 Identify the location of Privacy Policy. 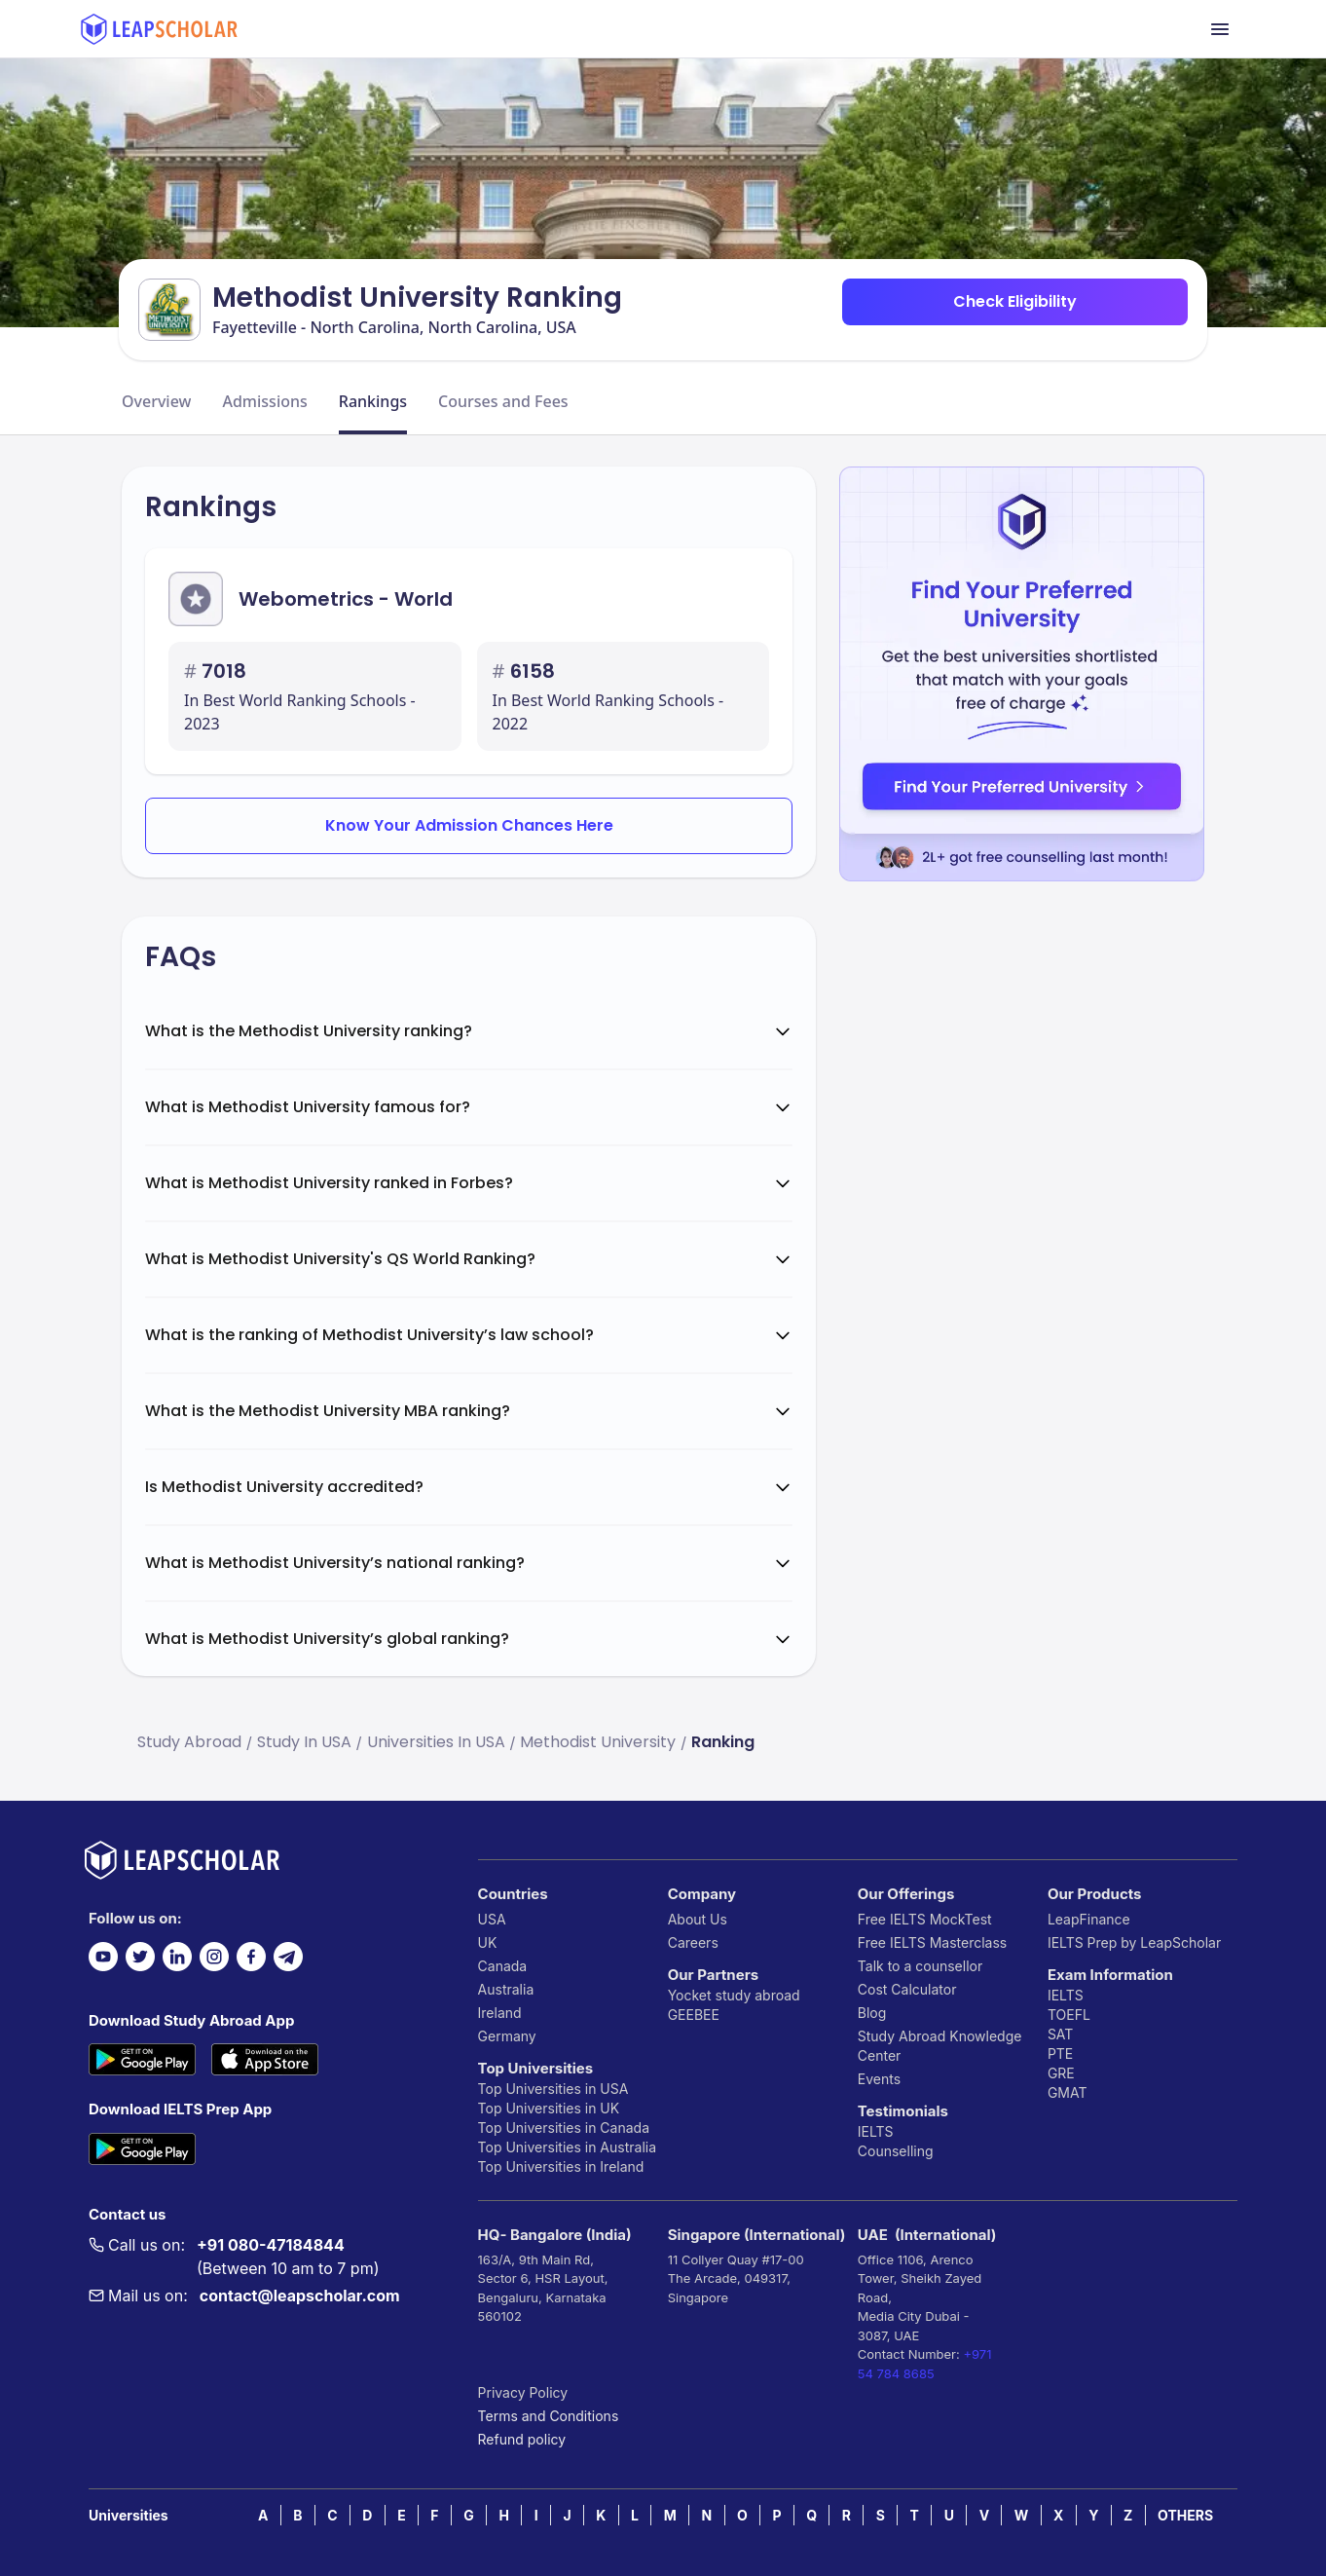
(523, 2392).